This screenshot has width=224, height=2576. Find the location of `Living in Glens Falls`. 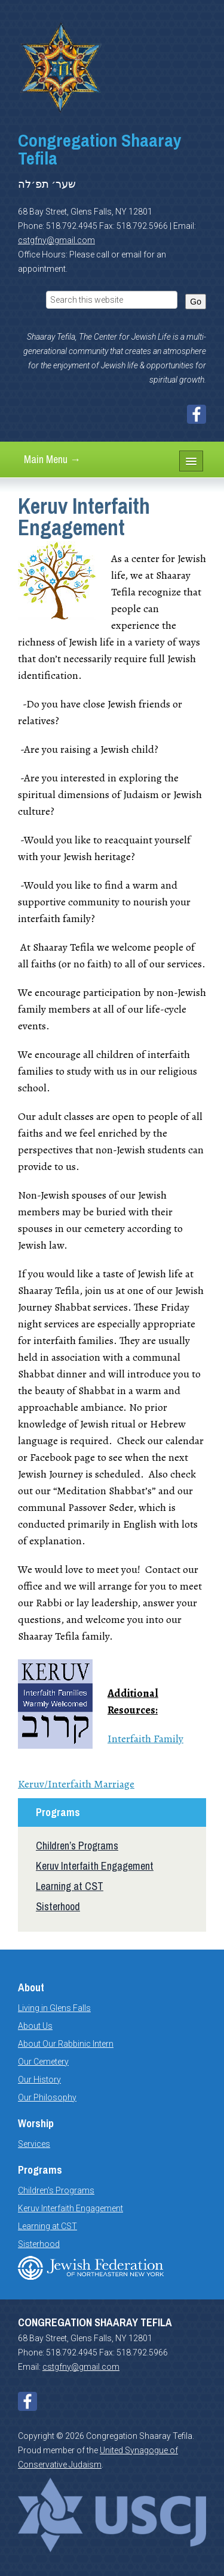

Living in Glens Falls is located at coordinates (54, 2008).